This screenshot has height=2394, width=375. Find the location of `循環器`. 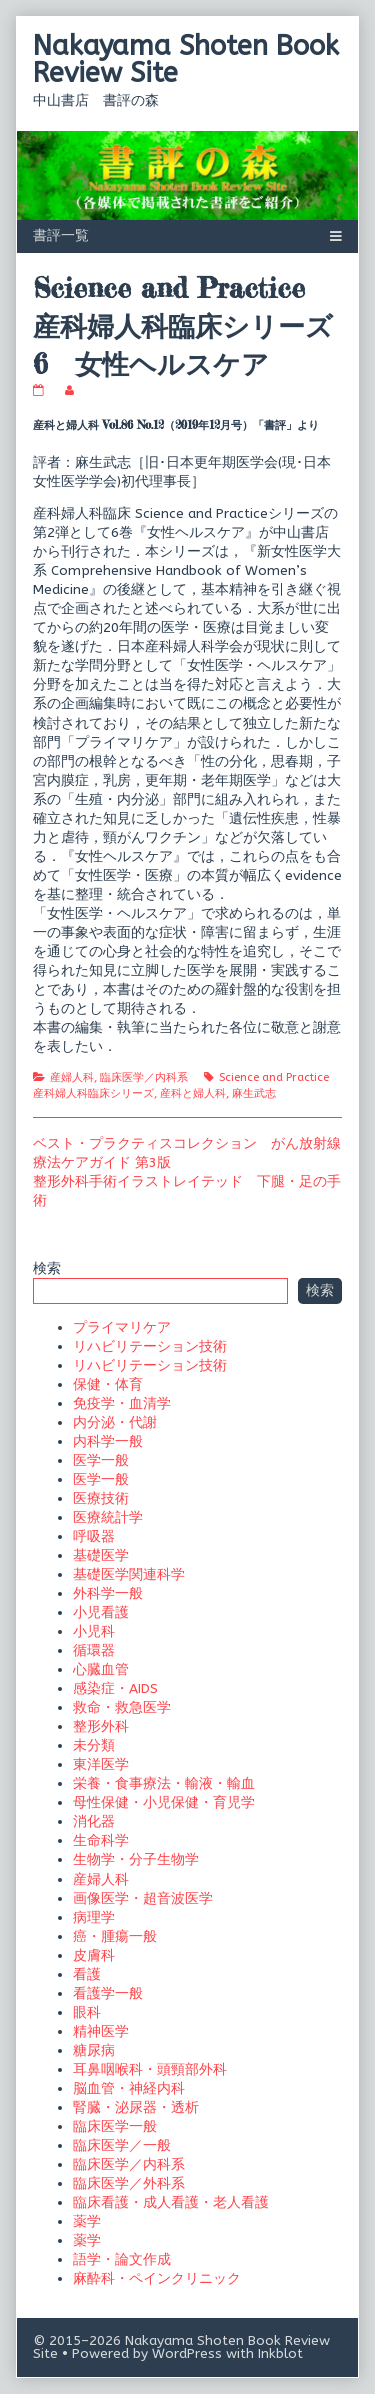

循環器 is located at coordinates (94, 1650).